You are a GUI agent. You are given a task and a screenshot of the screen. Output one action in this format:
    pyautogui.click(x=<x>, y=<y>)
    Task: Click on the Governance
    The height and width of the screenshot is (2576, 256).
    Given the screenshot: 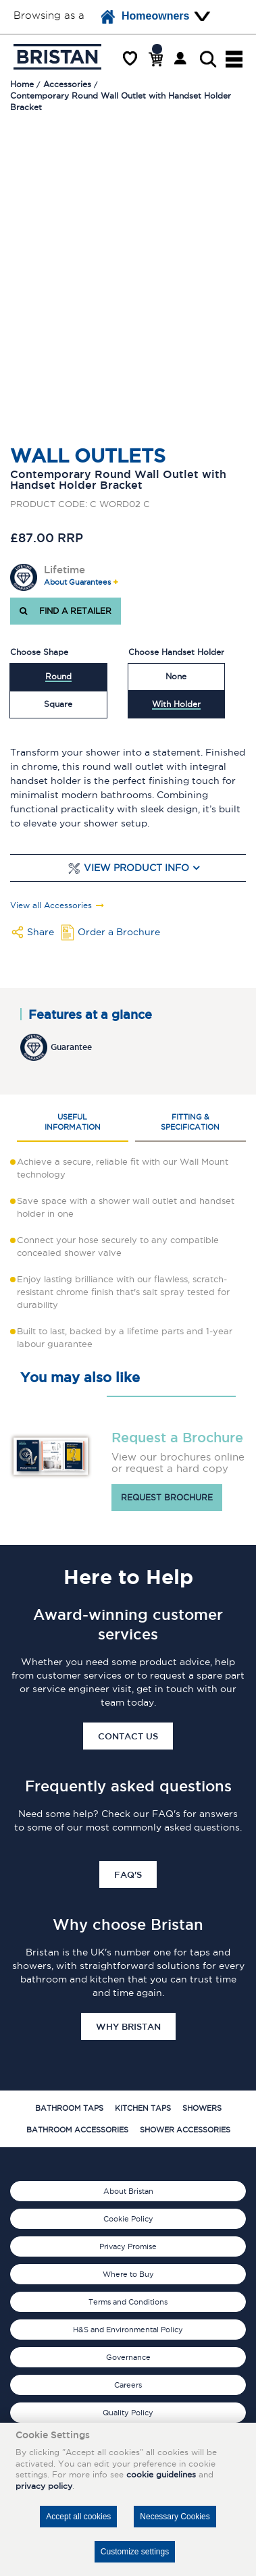 What is the action you would take?
    pyautogui.click(x=128, y=2357)
    